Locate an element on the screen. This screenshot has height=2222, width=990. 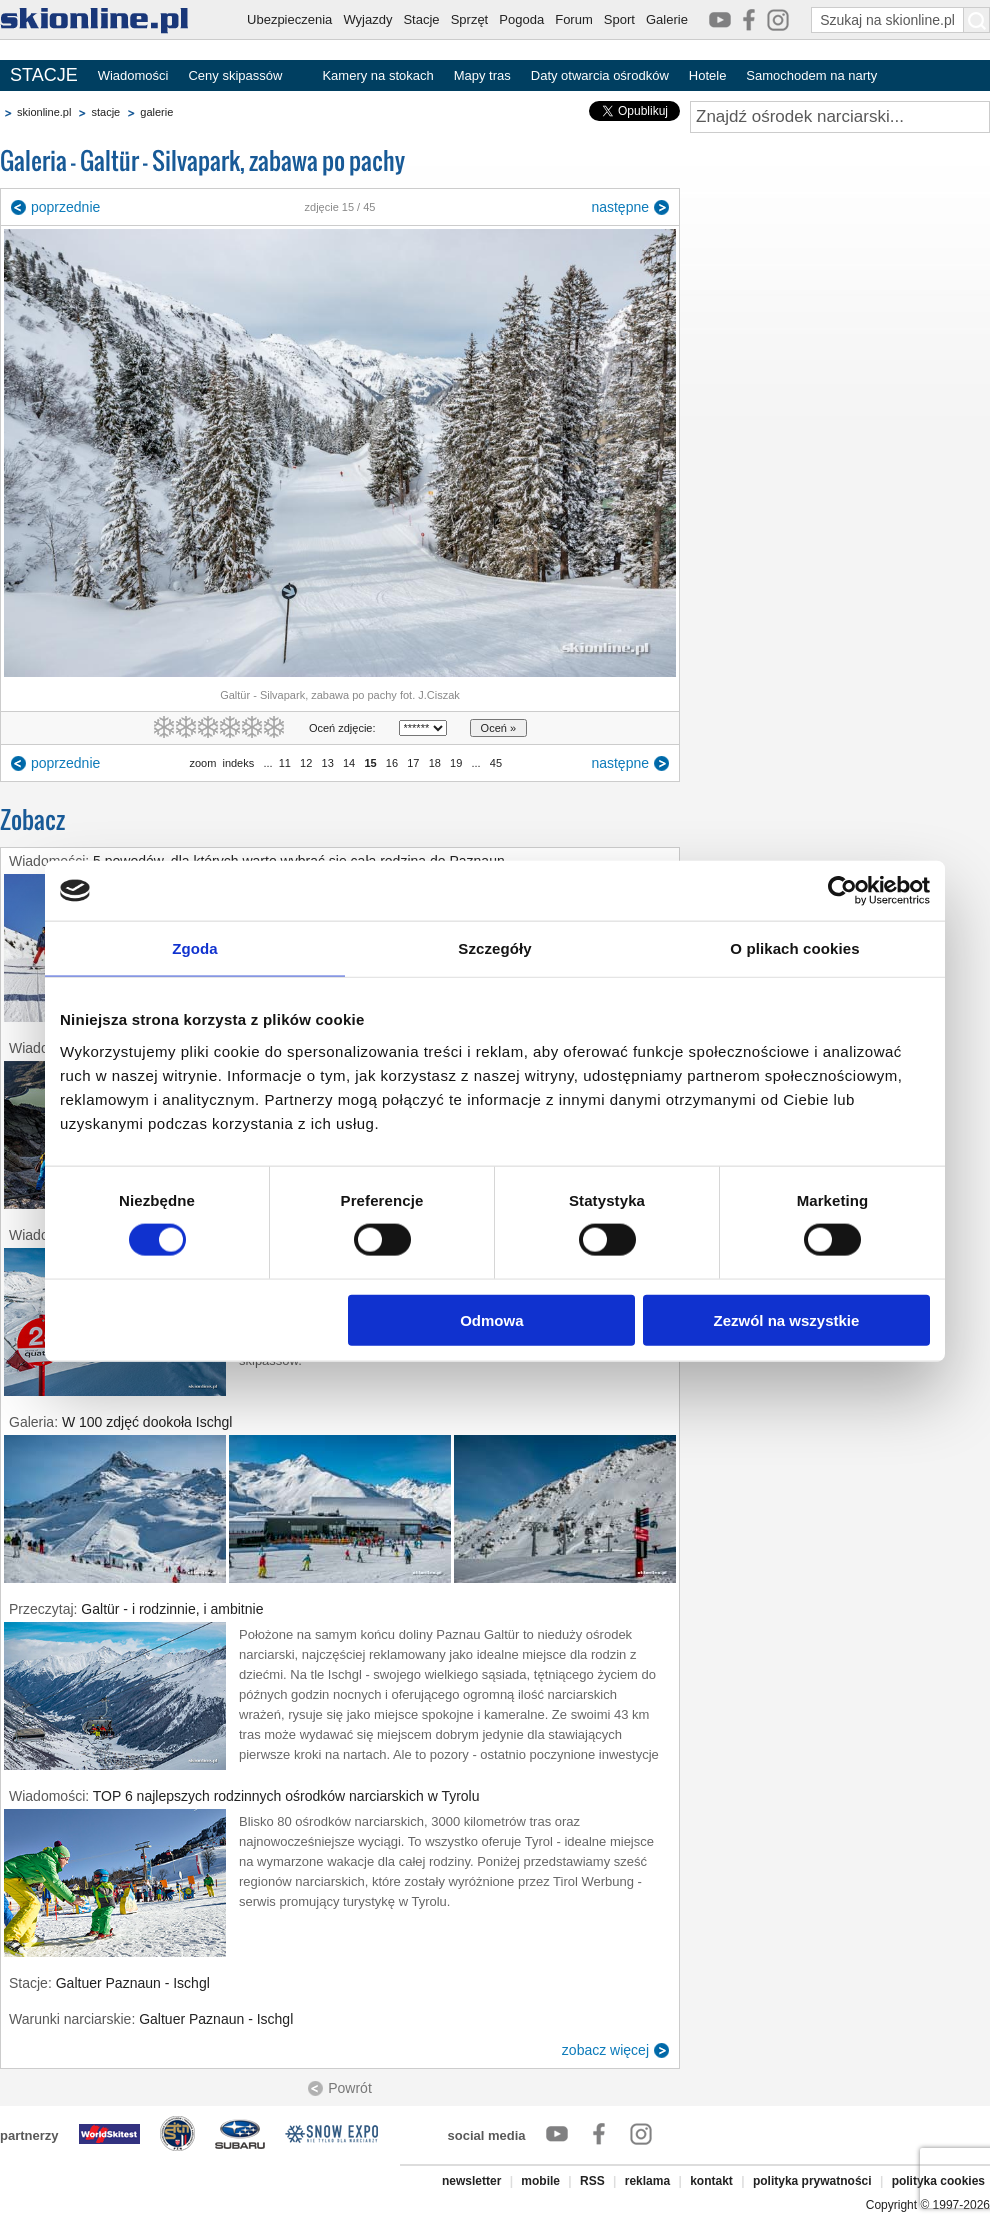
stacje is located at coordinates (105, 112).